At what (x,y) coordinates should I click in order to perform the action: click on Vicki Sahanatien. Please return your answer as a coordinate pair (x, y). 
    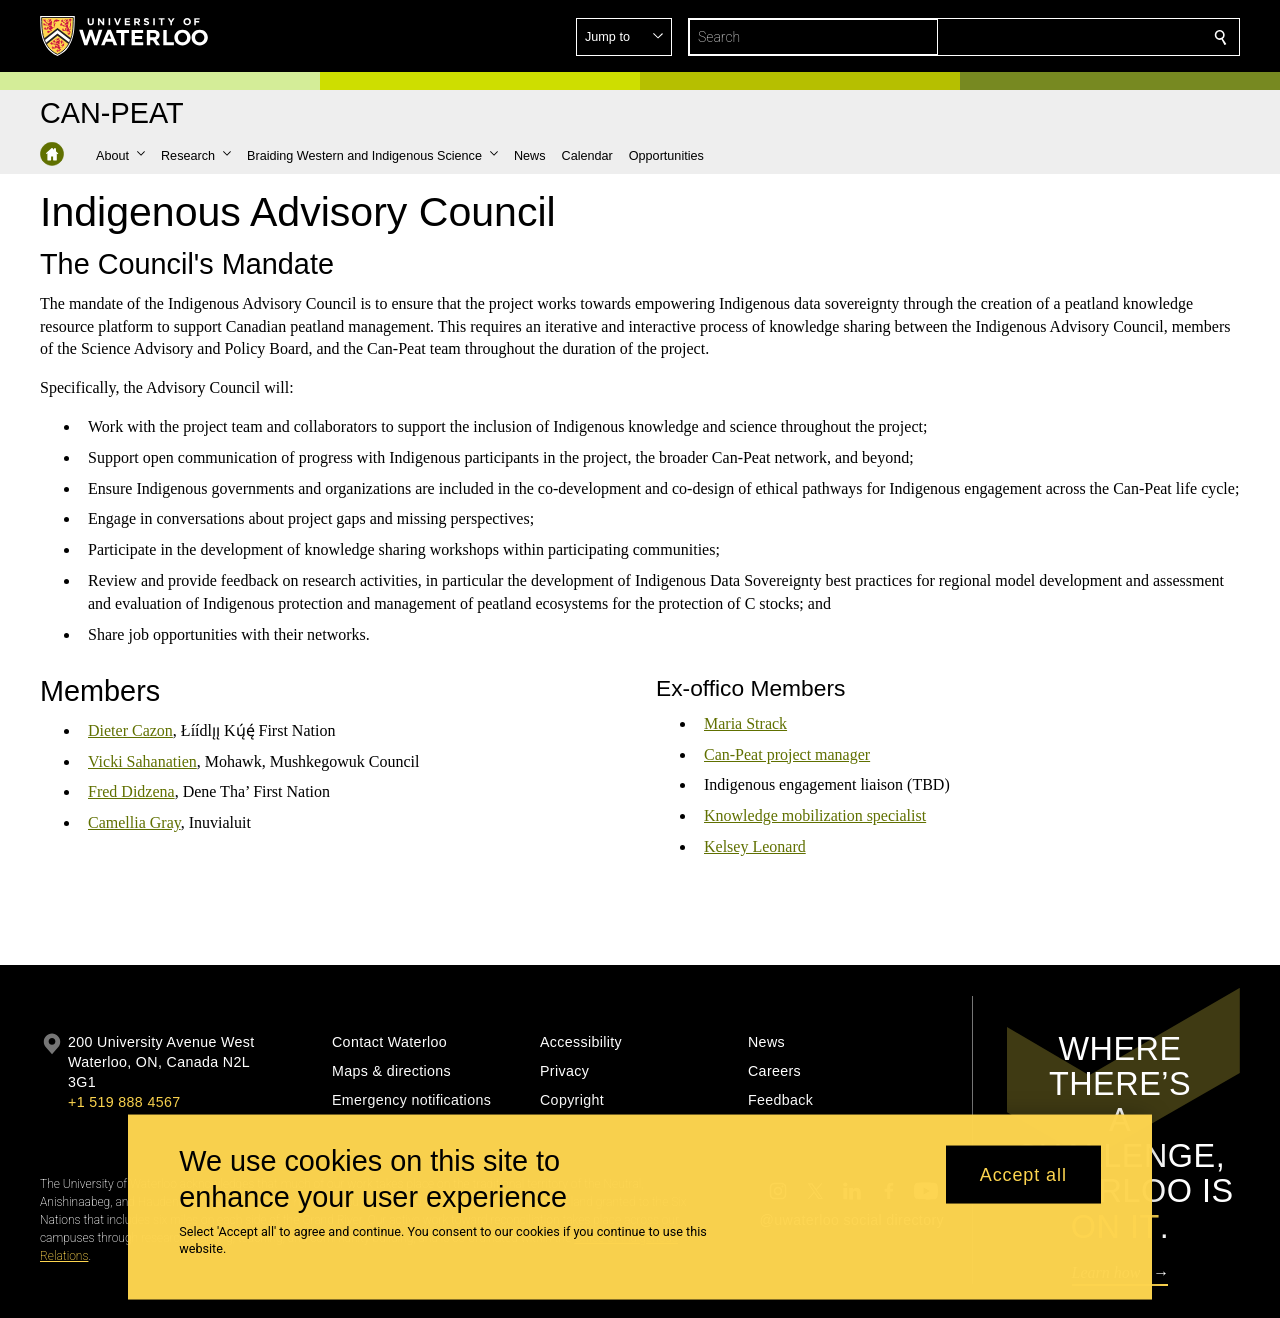
    Looking at the image, I should click on (142, 761).